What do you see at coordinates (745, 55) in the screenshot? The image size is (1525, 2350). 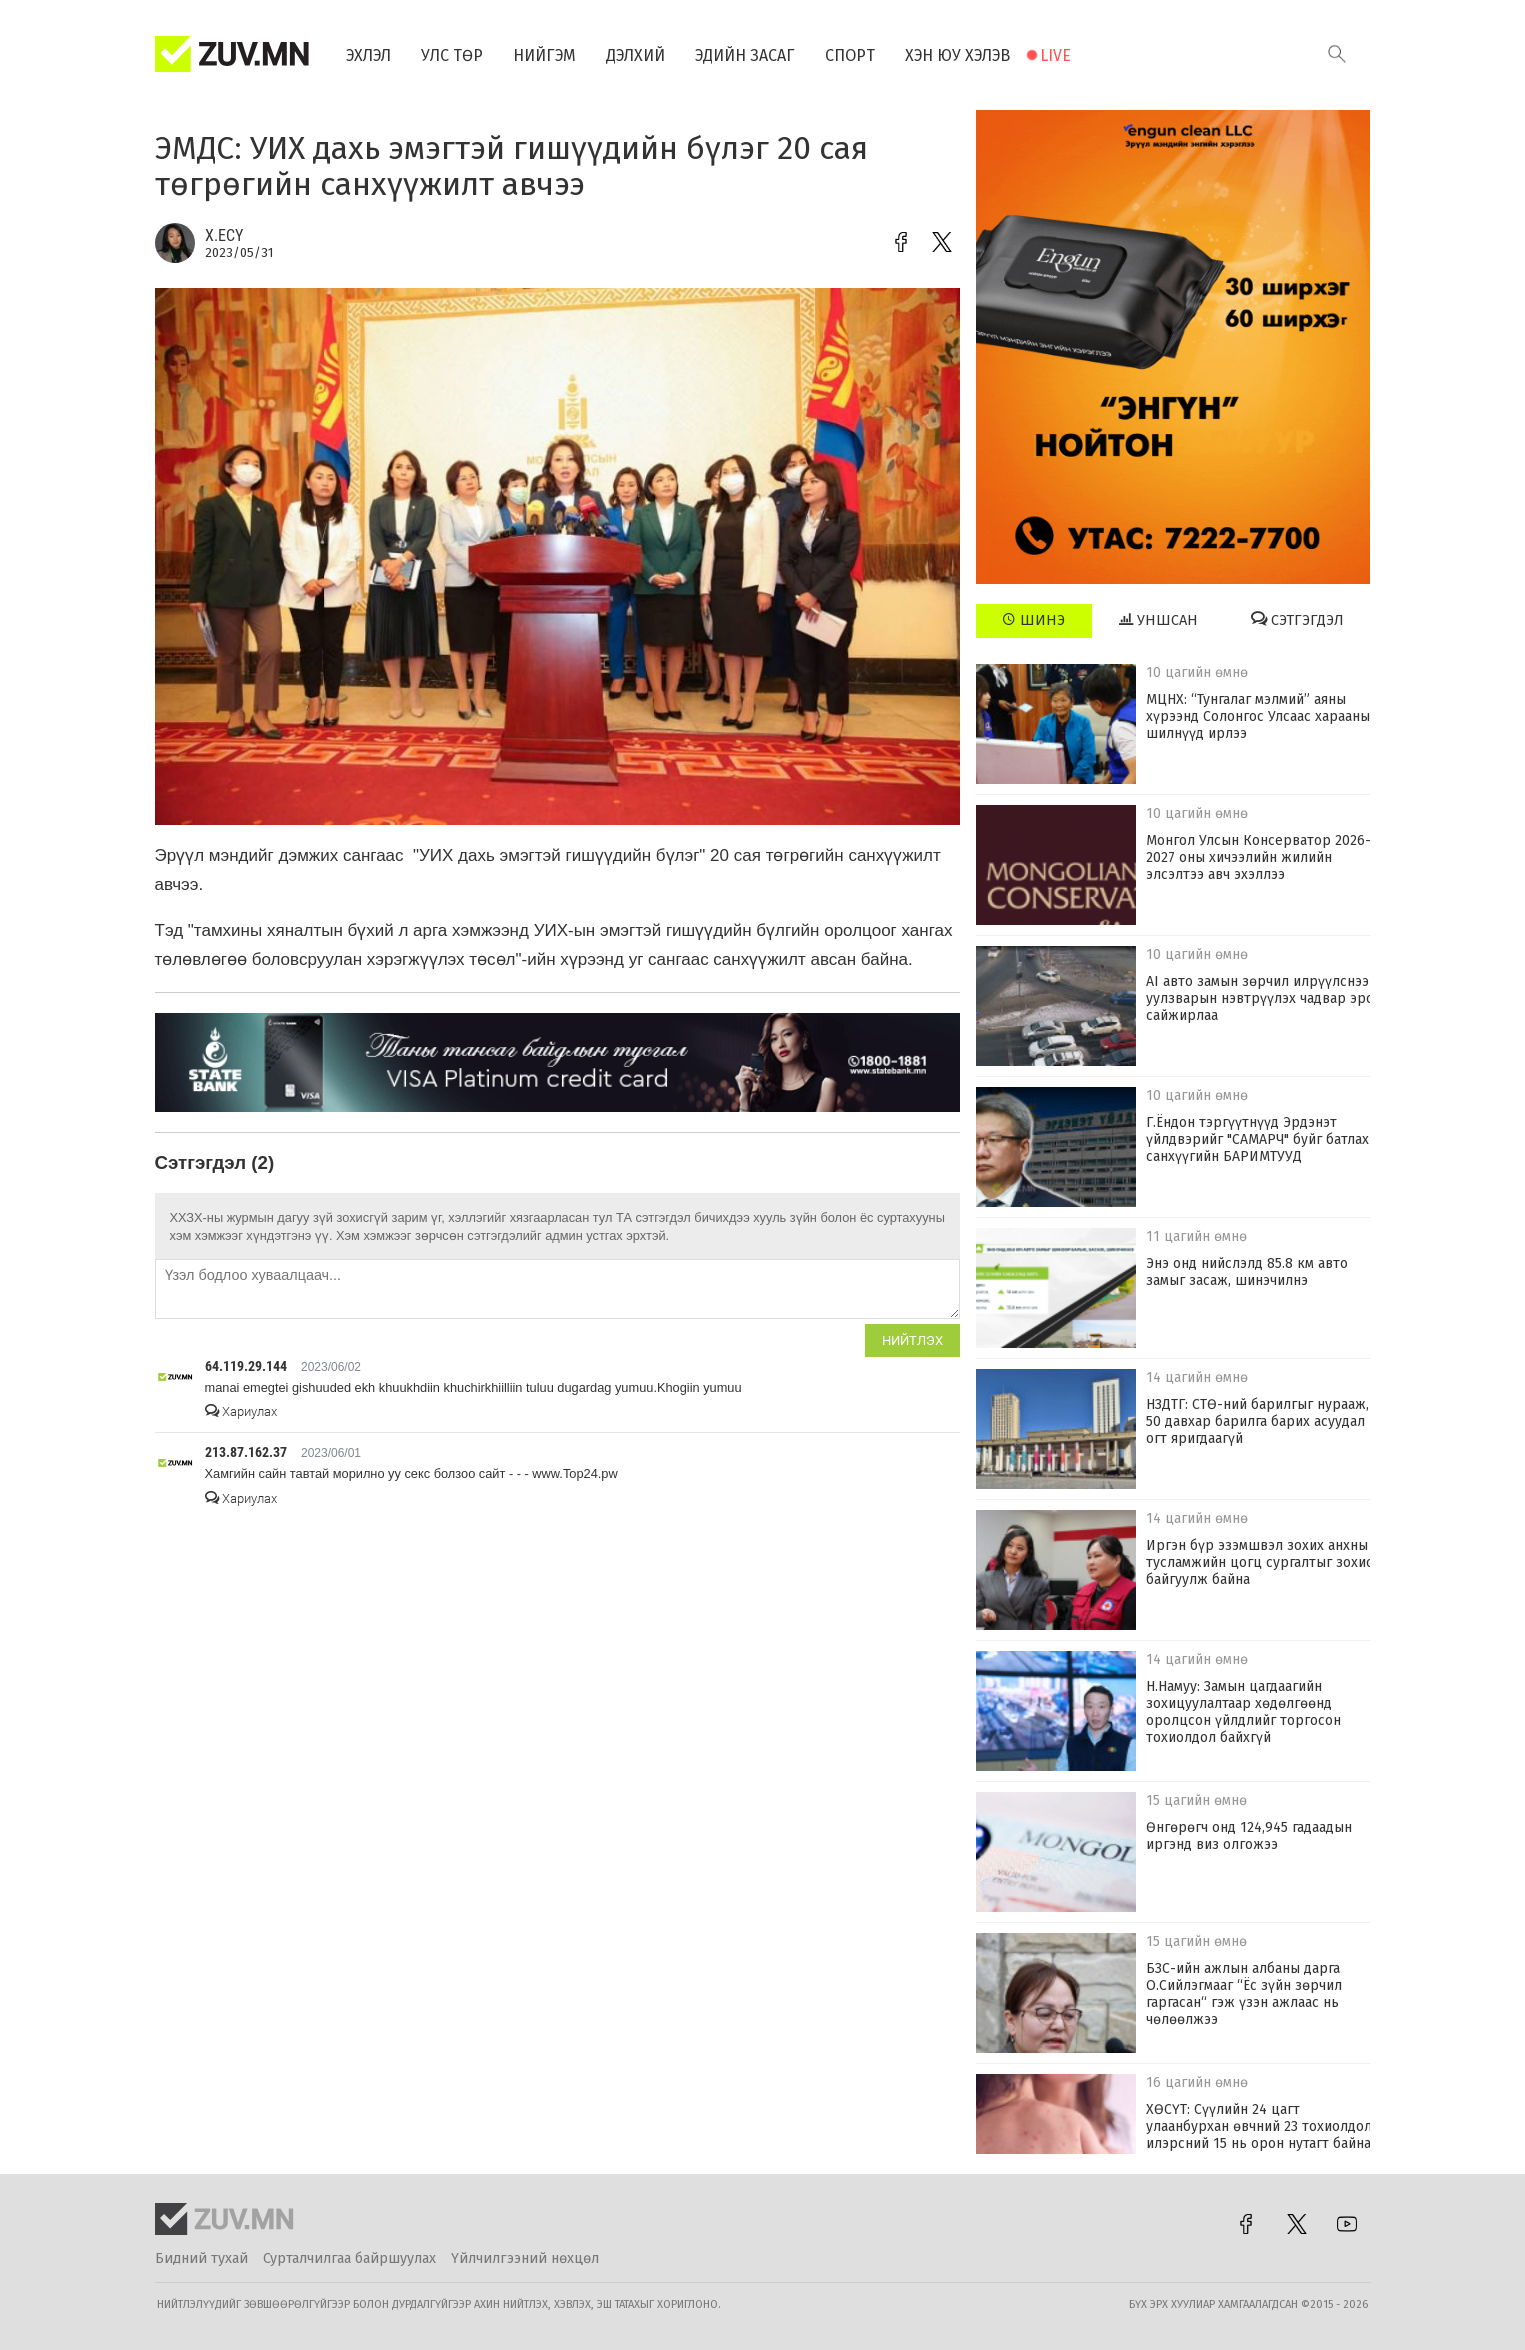 I see `Эдийн засаг` at bounding box center [745, 55].